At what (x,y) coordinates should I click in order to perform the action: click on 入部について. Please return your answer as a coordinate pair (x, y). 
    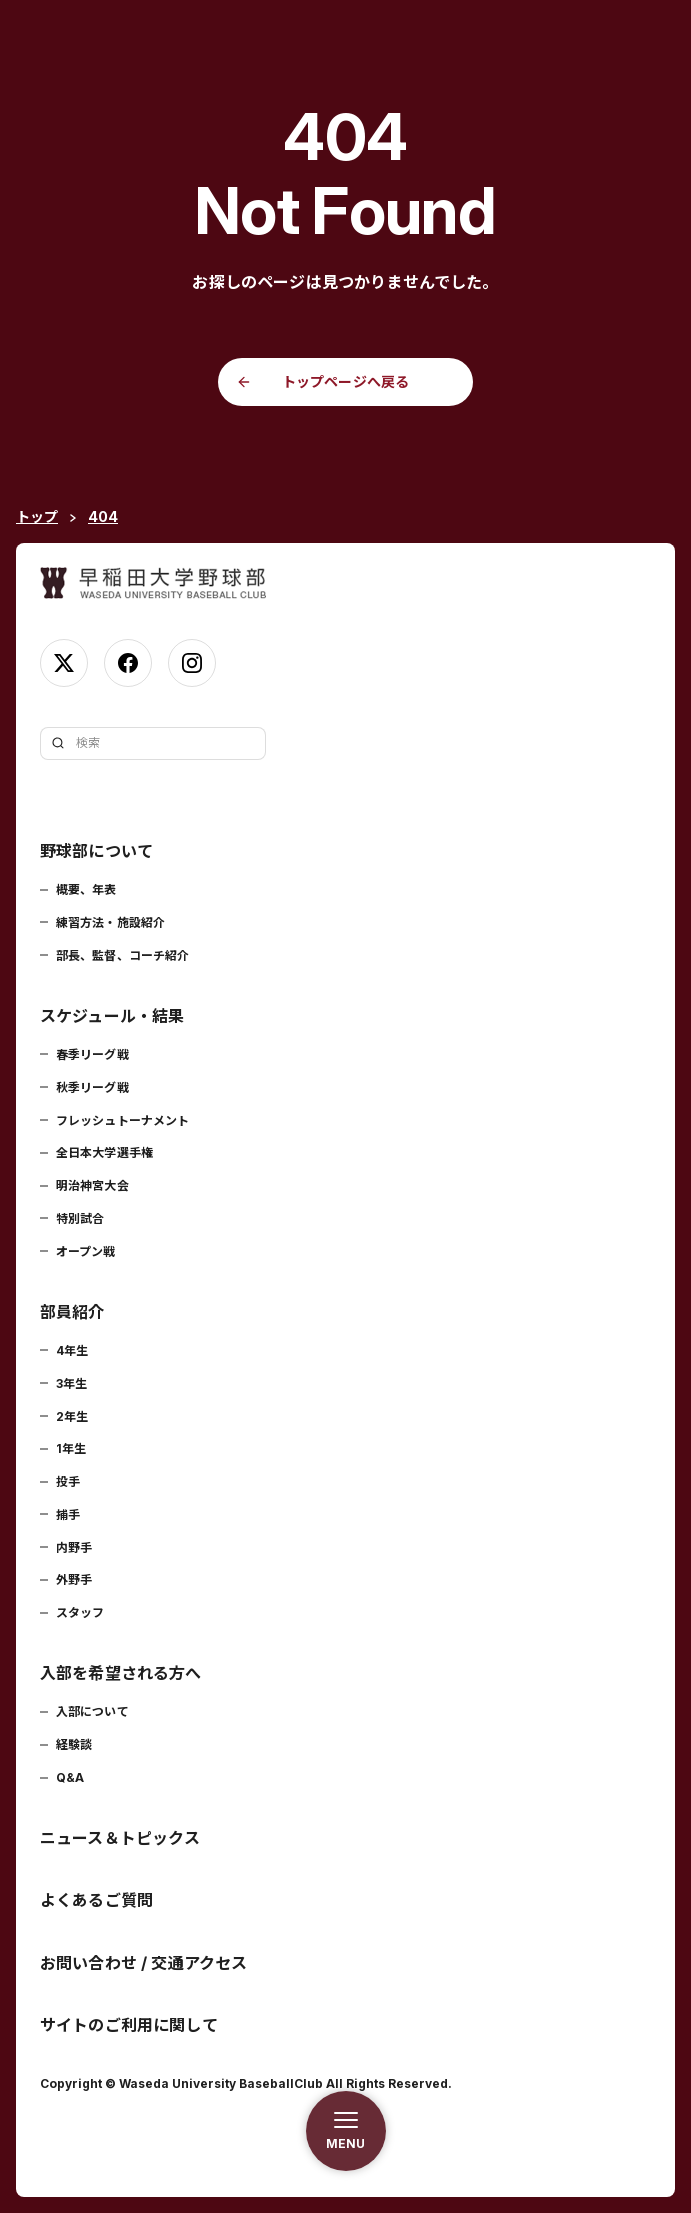
    Looking at the image, I should click on (92, 1711).